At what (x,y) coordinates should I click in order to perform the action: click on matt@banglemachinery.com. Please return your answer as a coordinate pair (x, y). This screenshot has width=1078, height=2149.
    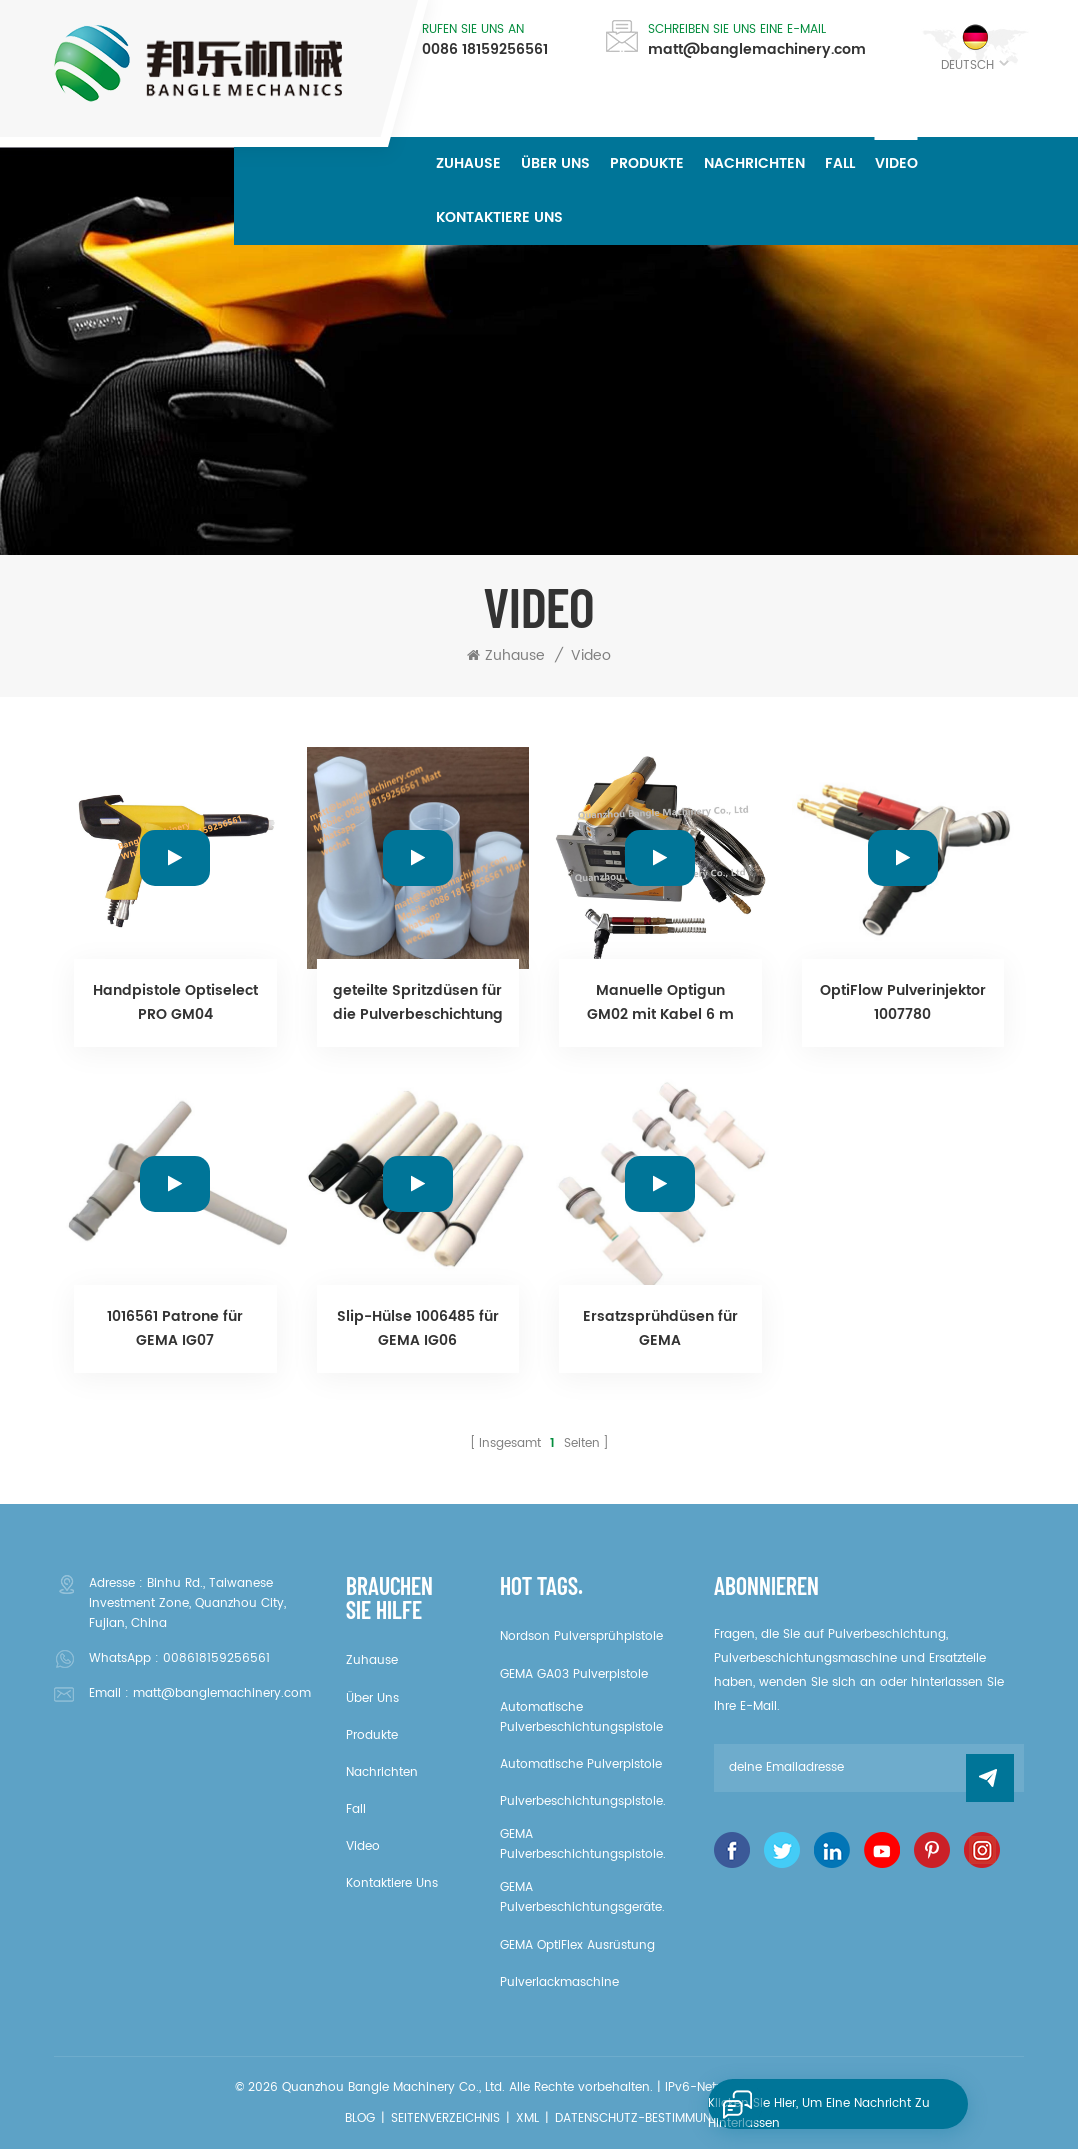
    Looking at the image, I should click on (757, 50).